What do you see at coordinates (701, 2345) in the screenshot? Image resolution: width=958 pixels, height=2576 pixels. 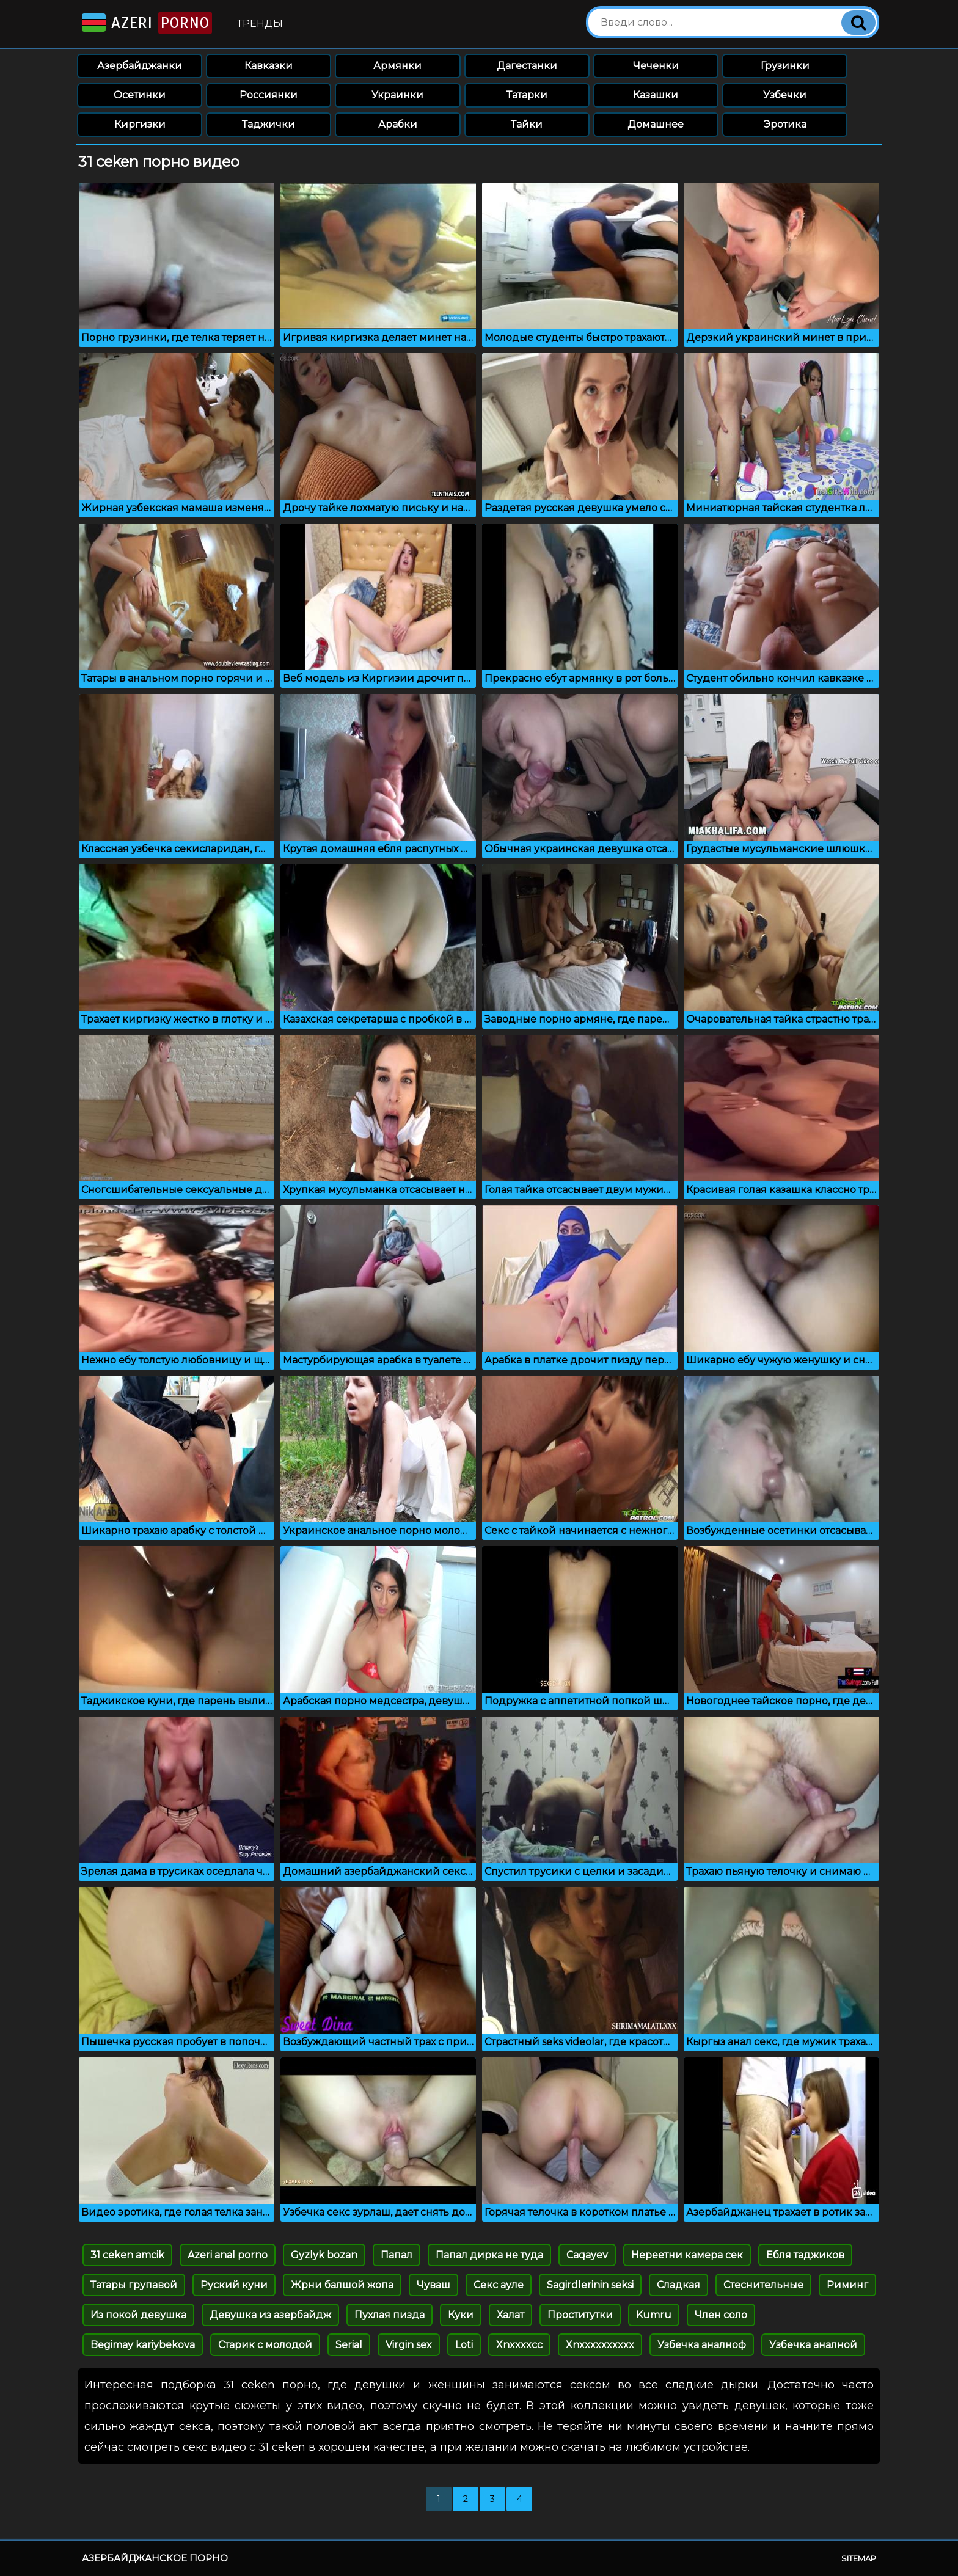 I see `Узбечка аналноф` at bounding box center [701, 2345].